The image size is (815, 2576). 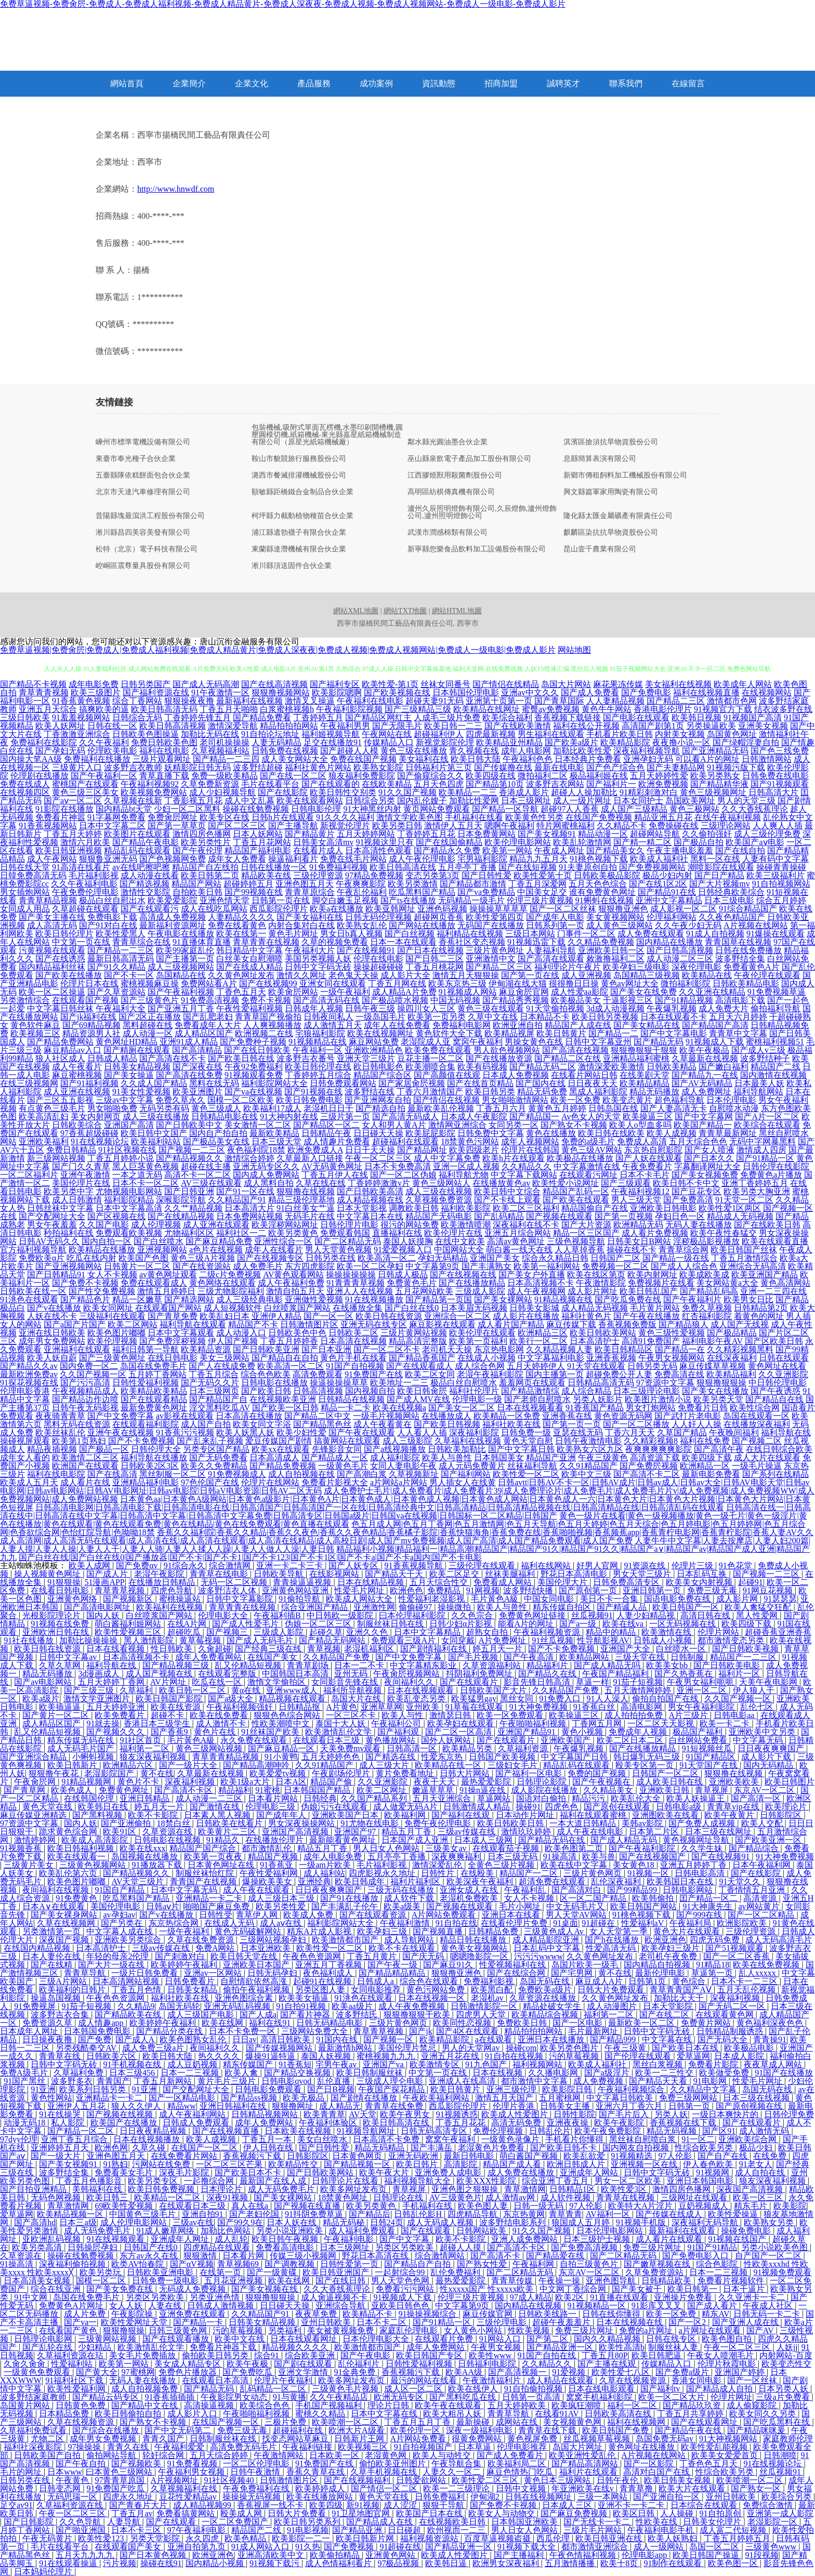 I want to click on 欧洲免费视频, so click(x=663, y=784).